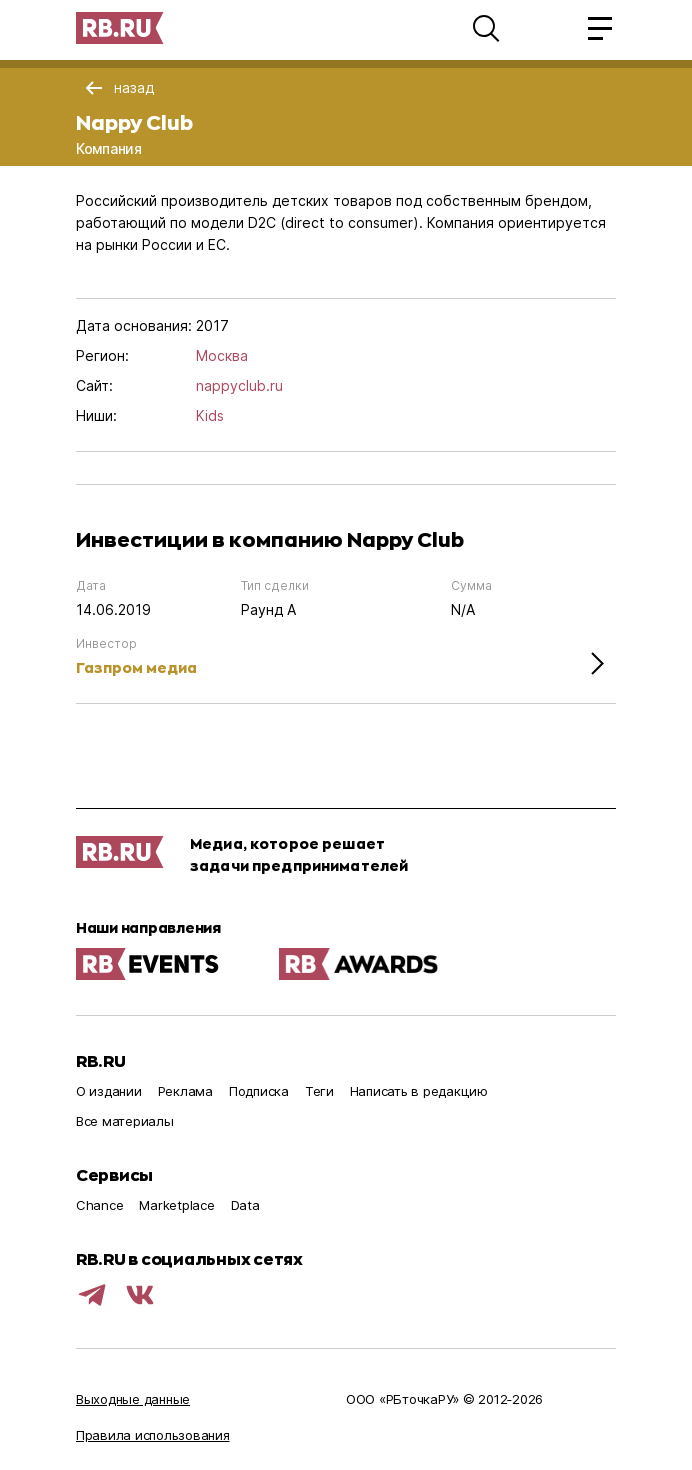 The image size is (692, 1470). Describe the element at coordinates (109, 1091) in the screenshot. I see `О издании` at that location.